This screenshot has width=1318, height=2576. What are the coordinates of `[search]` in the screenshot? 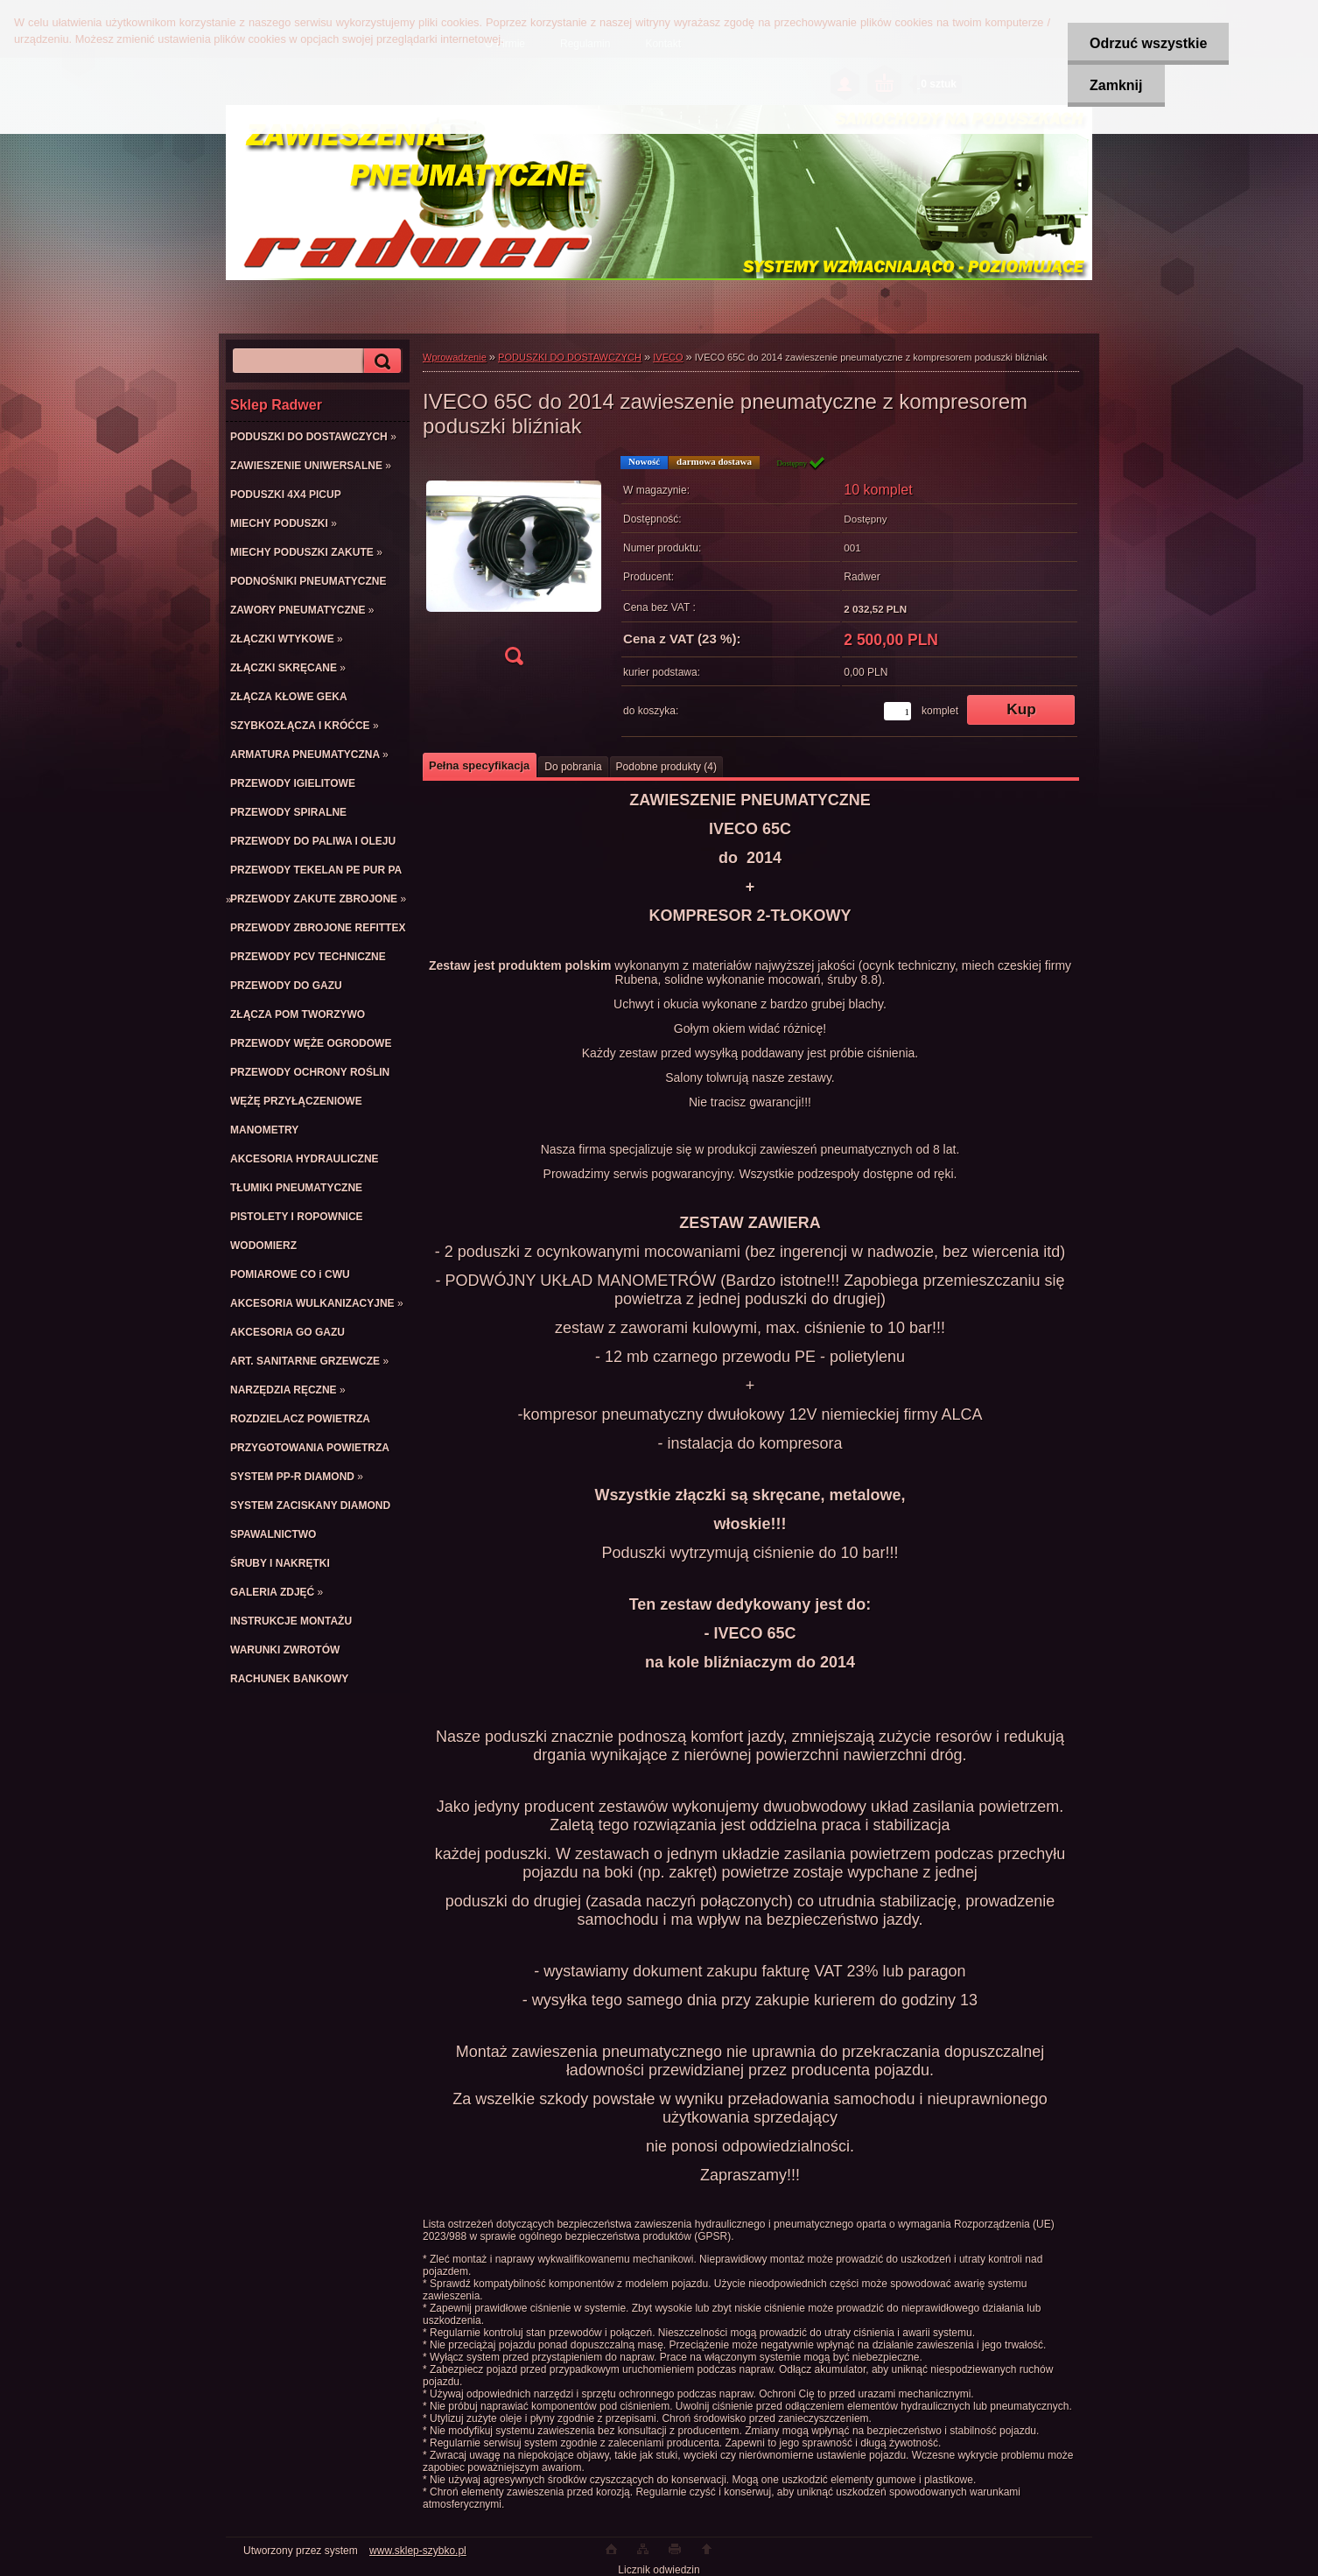 It's located at (380, 361).